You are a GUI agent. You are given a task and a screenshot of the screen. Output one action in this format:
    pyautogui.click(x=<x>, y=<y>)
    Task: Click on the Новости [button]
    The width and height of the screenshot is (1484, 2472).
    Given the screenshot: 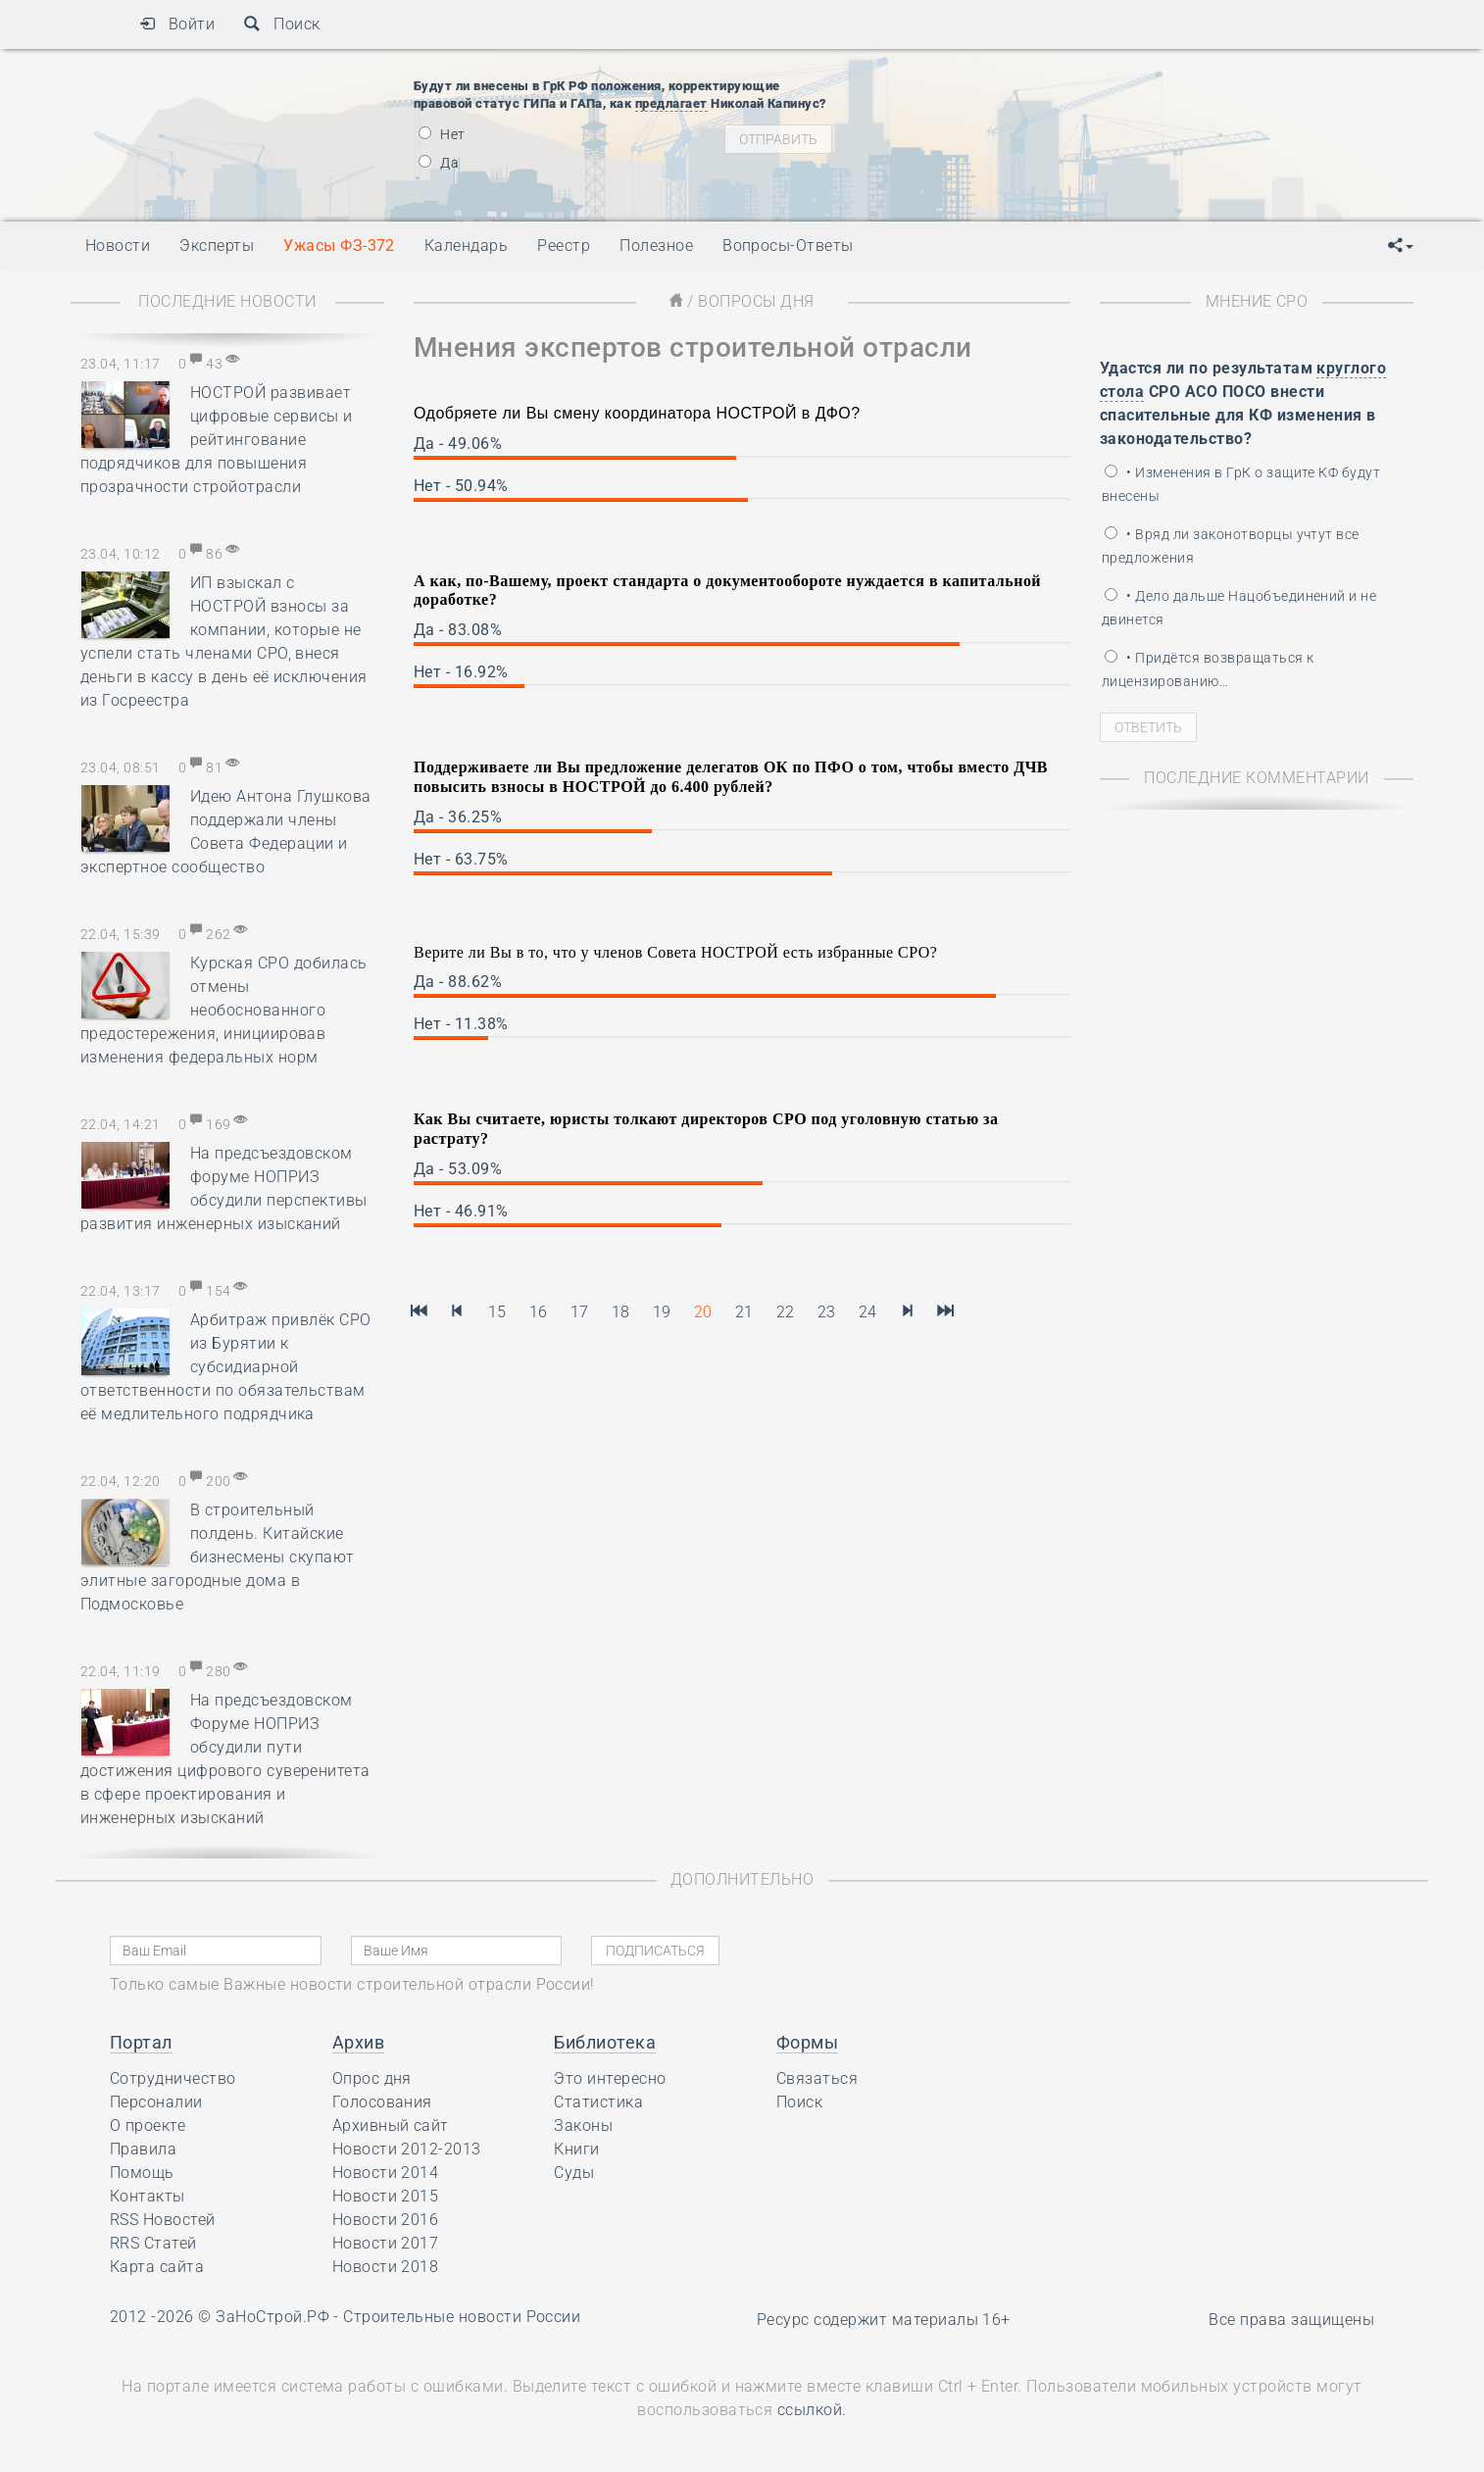 What is the action you would take?
    pyautogui.click(x=117, y=245)
    